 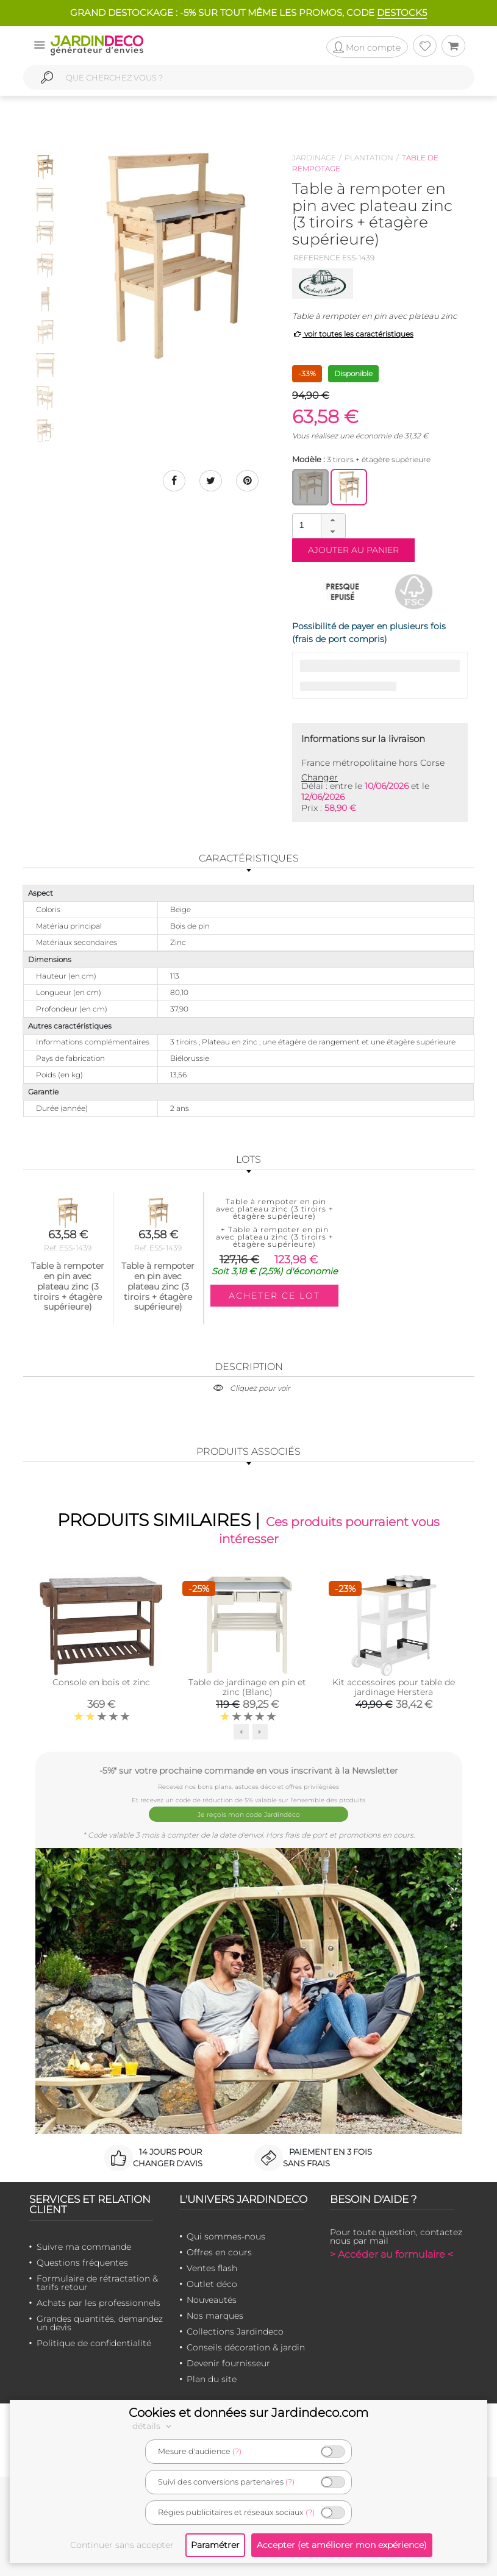 I want to click on Plantation, so click(x=369, y=157).